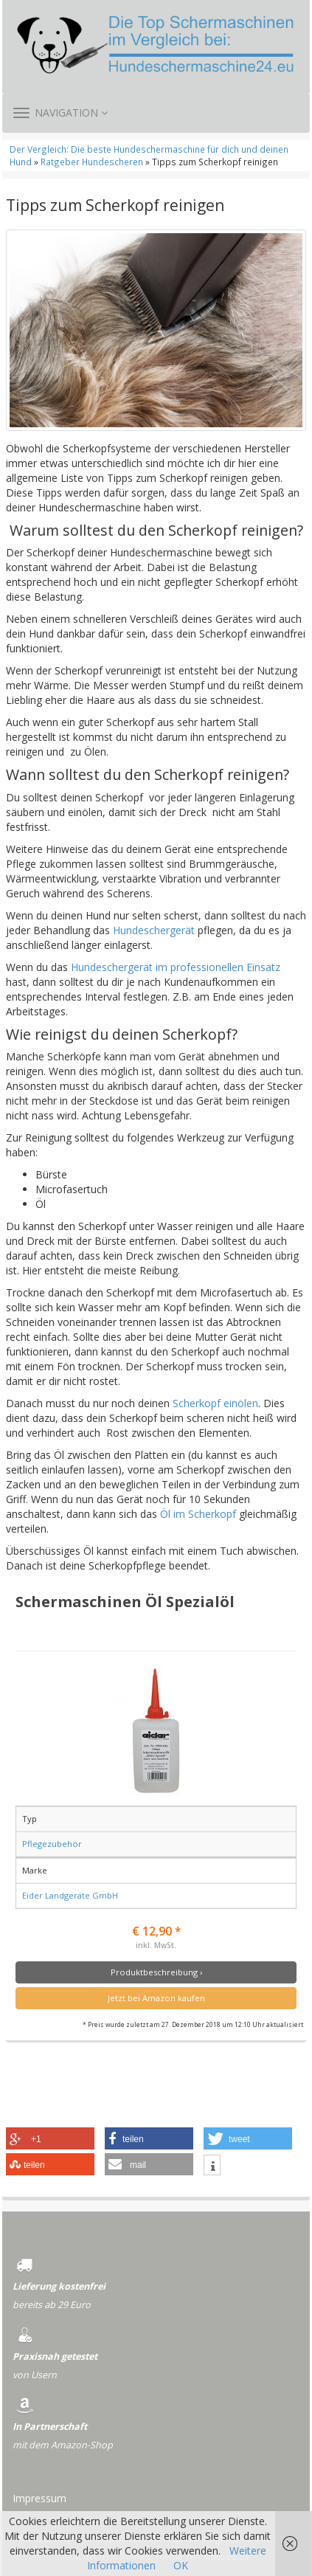  I want to click on Ratgeber Hundescheren, so click(92, 162).